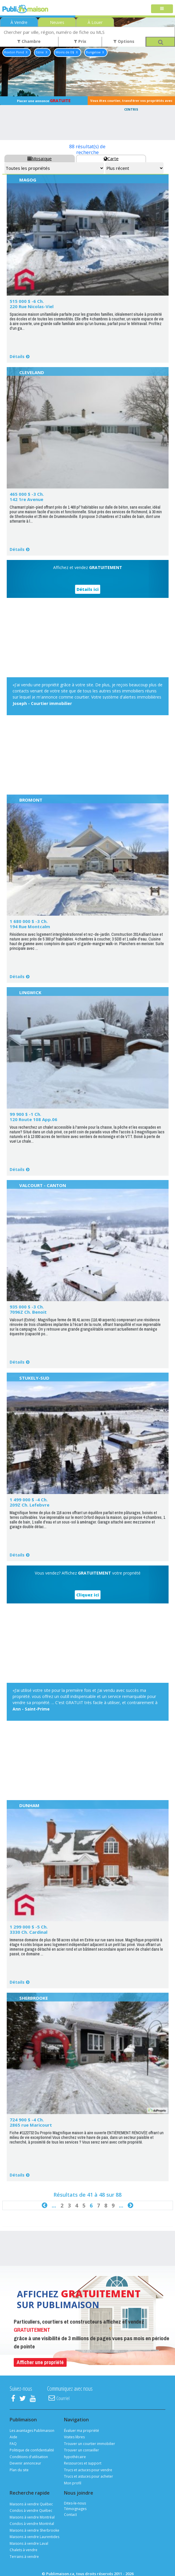  What do you see at coordinates (111, 158) in the screenshot?
I see `Carte` at bounding box center [111, 158].